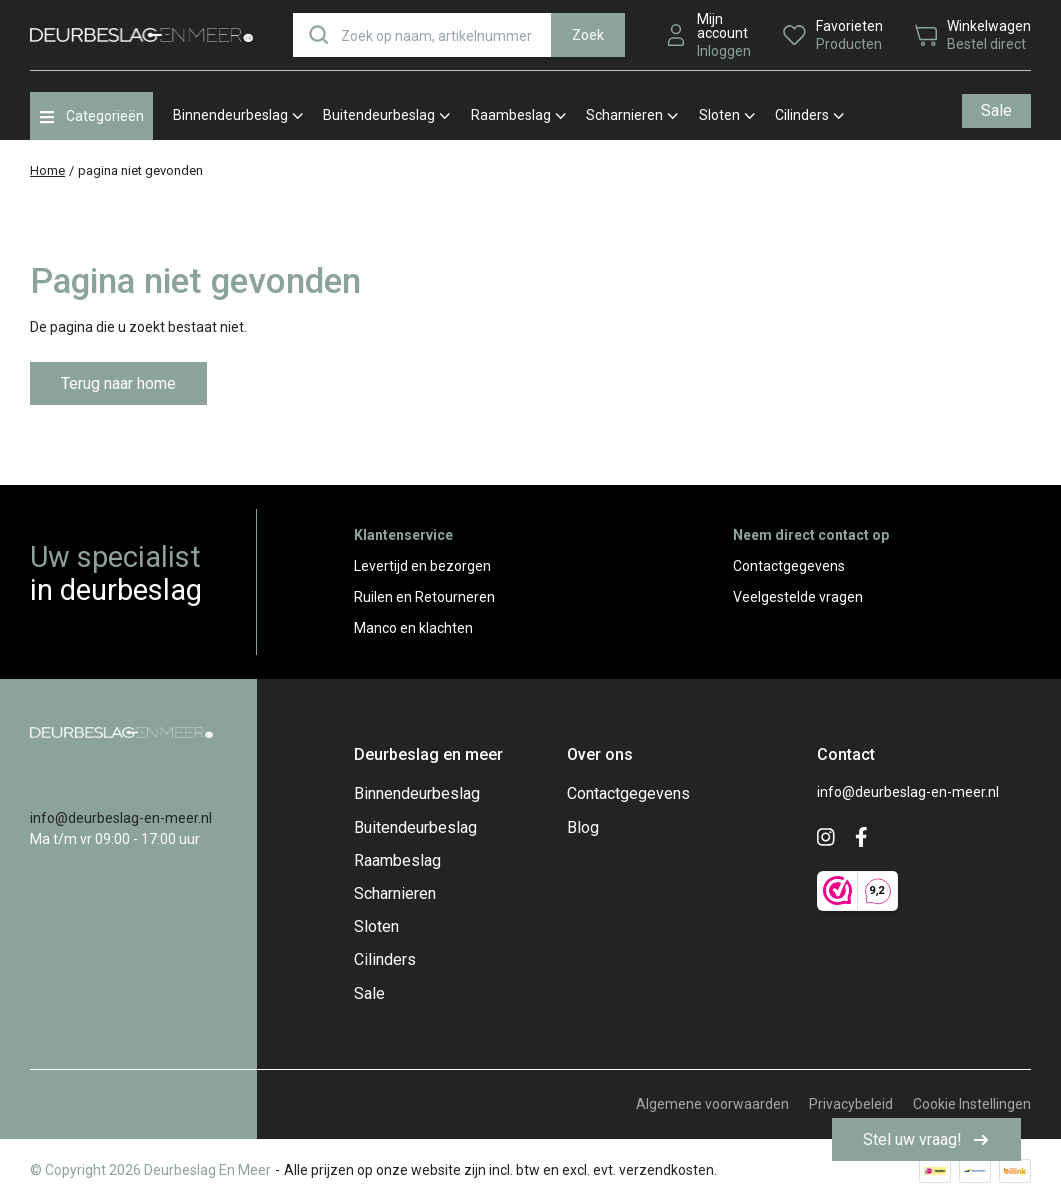 The width and height of the screenshot is (1061, 1201). Describe the element at coordinates (121, 818) in the screenshot. I see `info@deurbeslag-en-meer.nl` at that location.